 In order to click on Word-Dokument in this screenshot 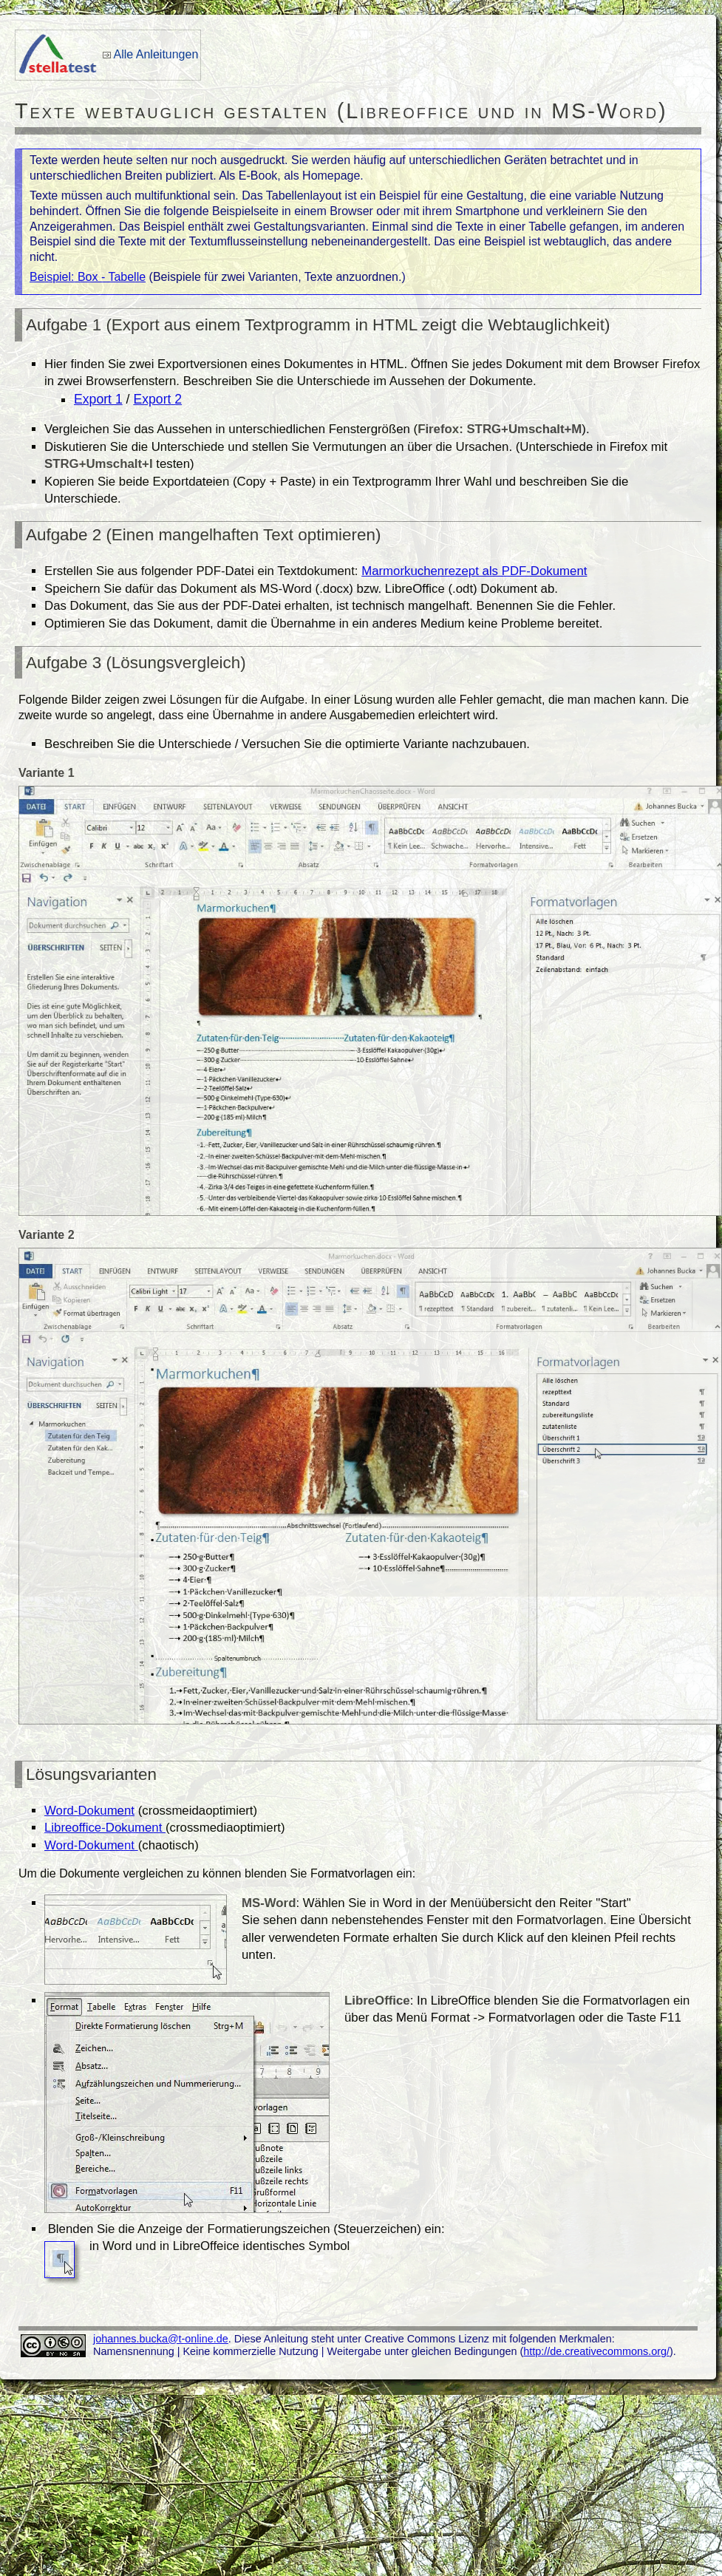, I will do `click(89, 1811)`.